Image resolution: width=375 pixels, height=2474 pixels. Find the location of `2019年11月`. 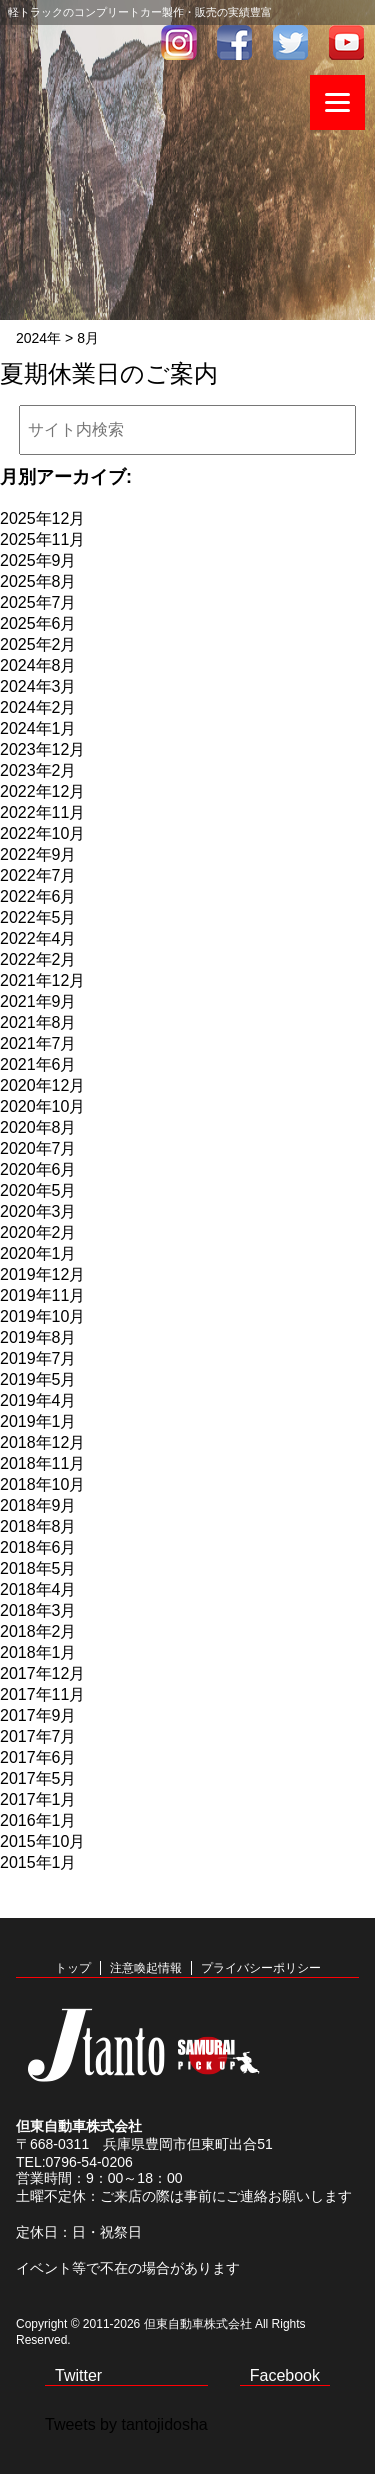

2019年11月 is located at coordinates (42, 1295).